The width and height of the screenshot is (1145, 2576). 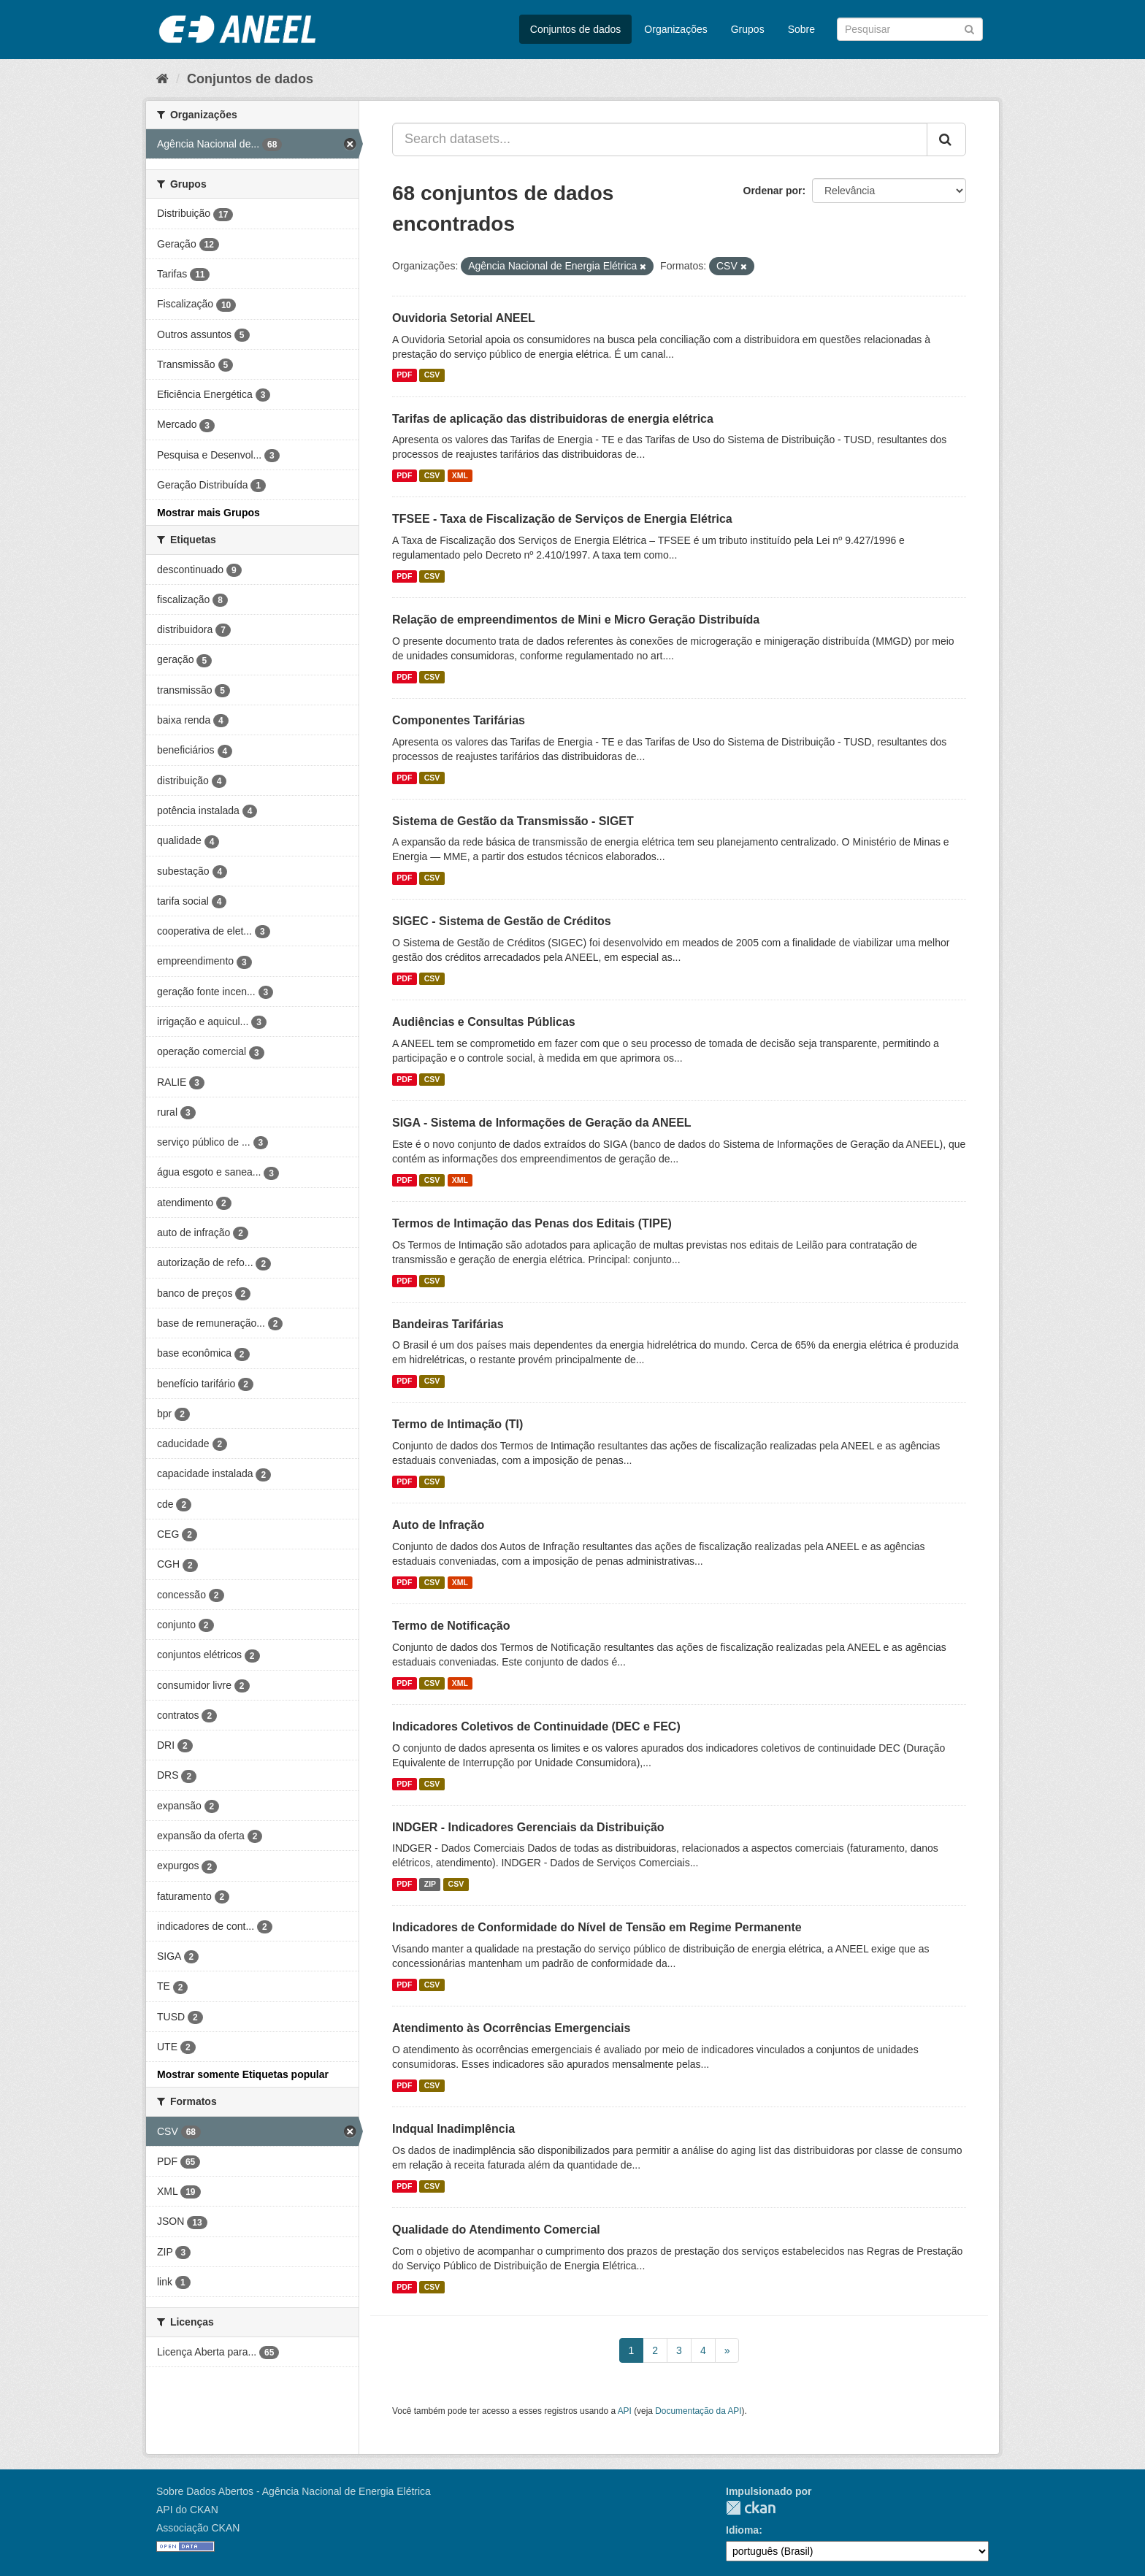 What do you see at coordinates (430, 1883) in the screenshot?
I see `ZIP` at bounding box center [430, 1883].